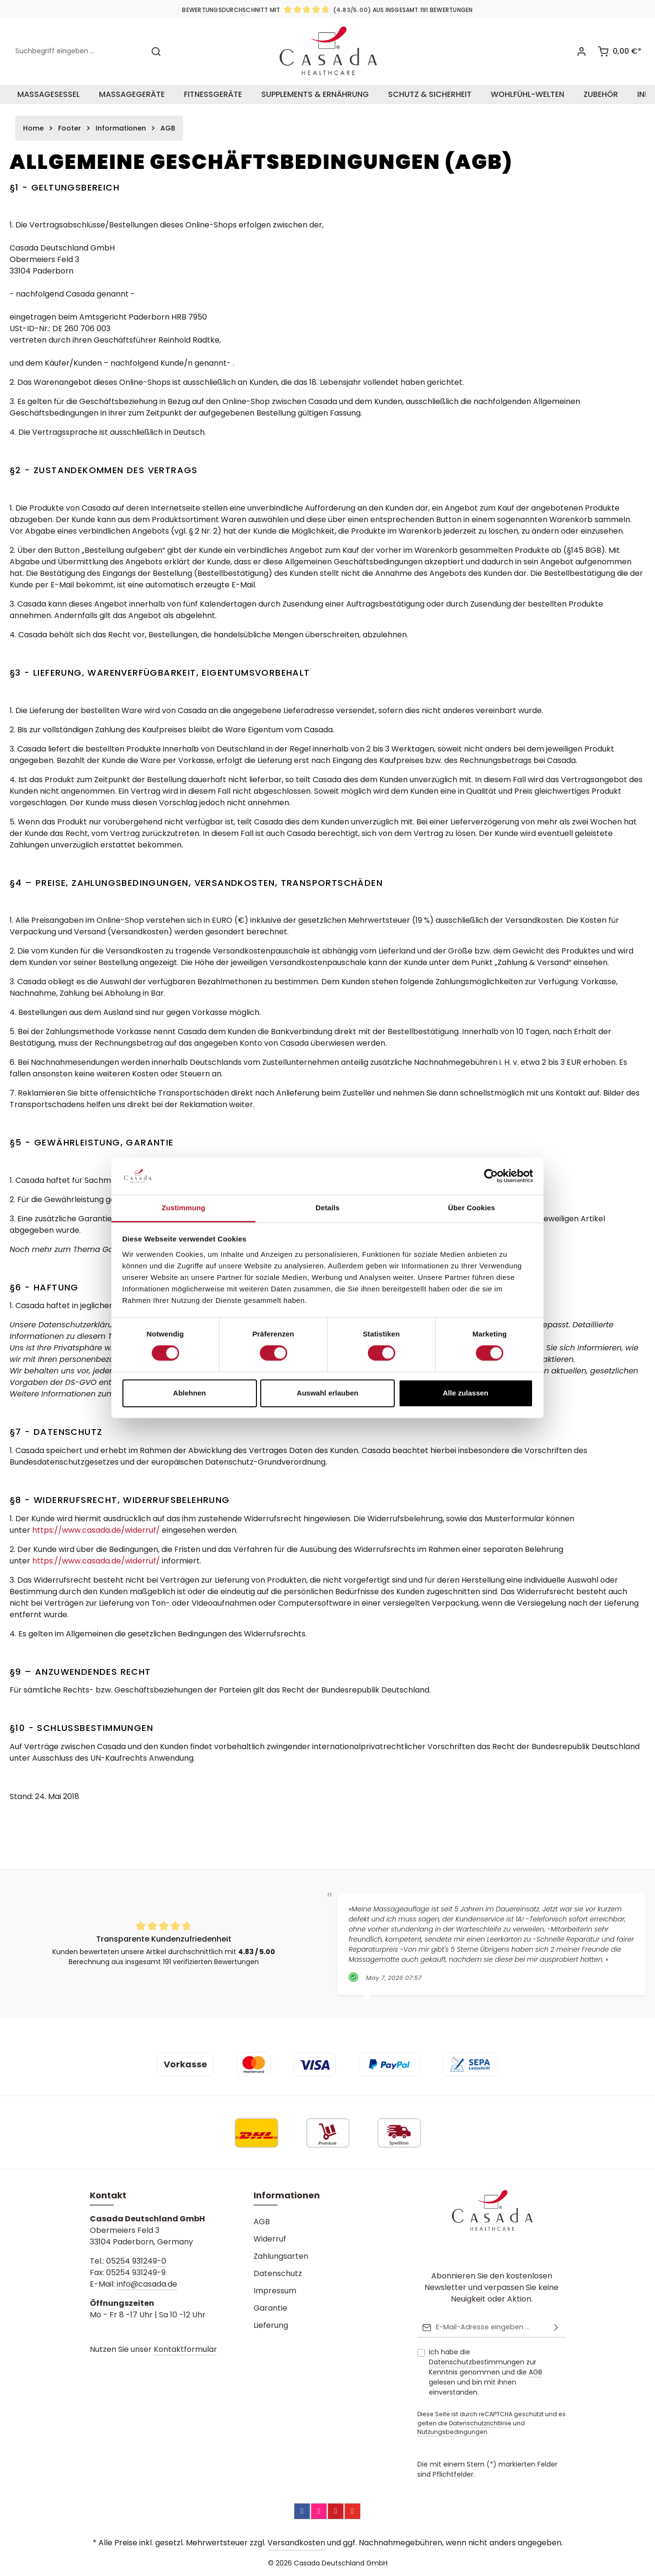  I want to click on [Ihr Konto], so click(581, 51).